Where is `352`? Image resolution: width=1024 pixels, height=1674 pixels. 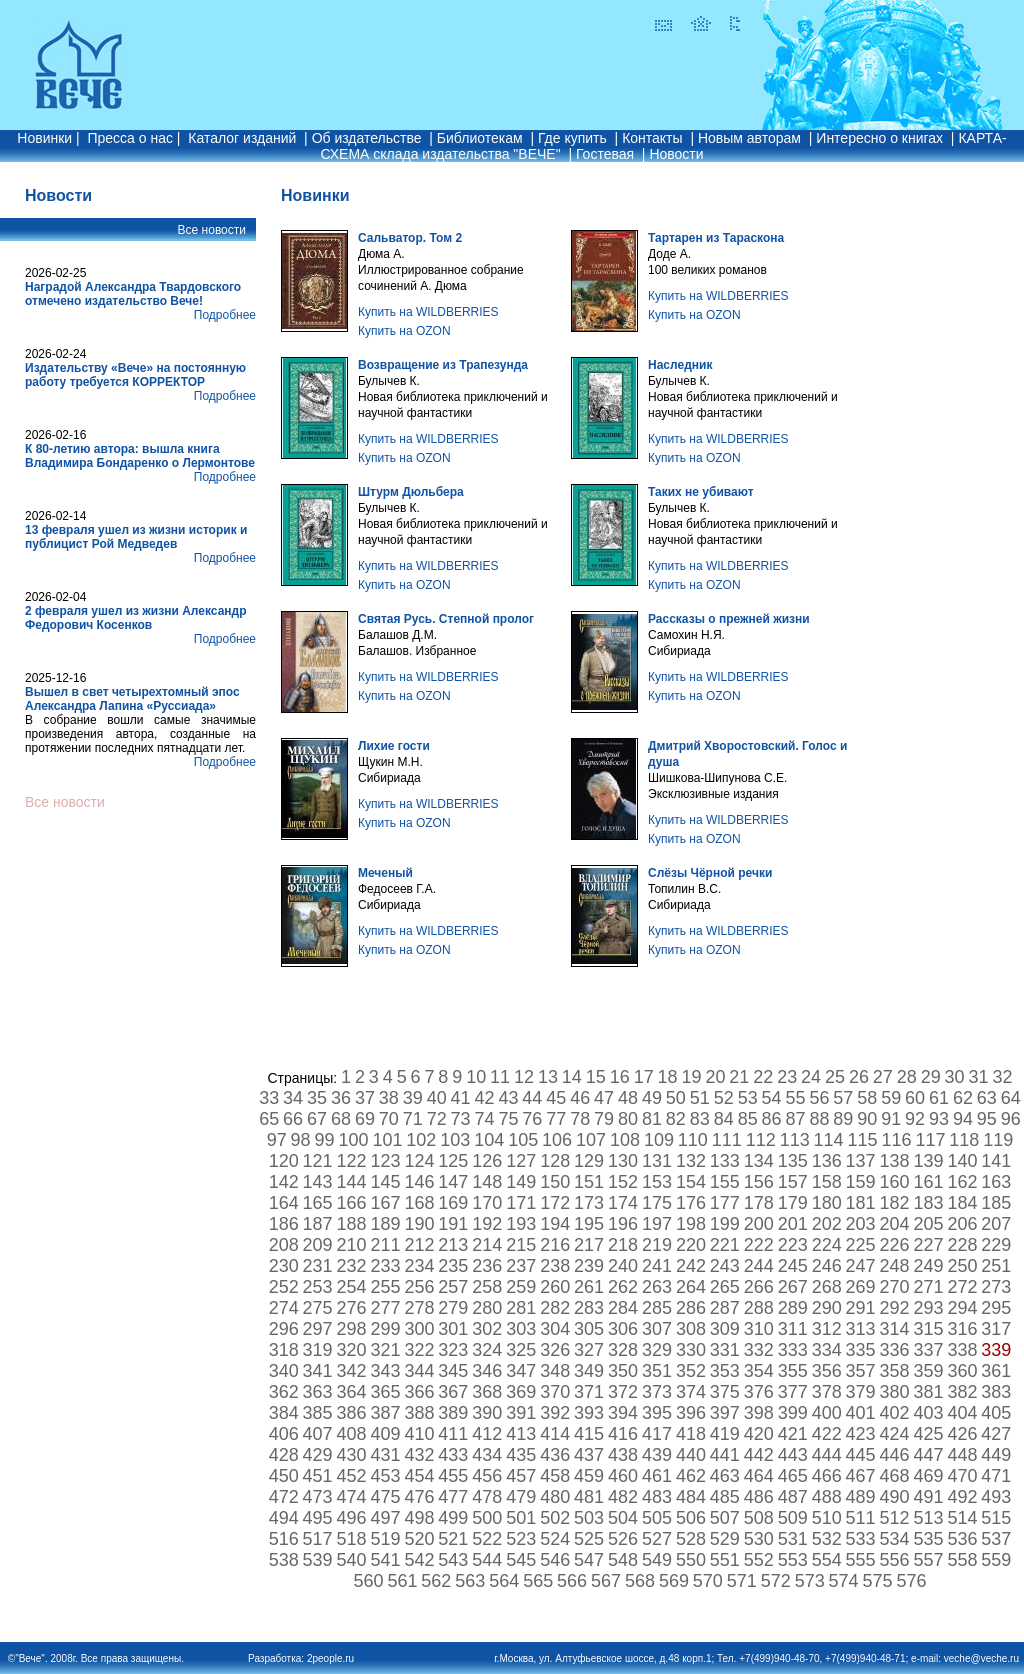 352 is located at coordinates (691, 1371).